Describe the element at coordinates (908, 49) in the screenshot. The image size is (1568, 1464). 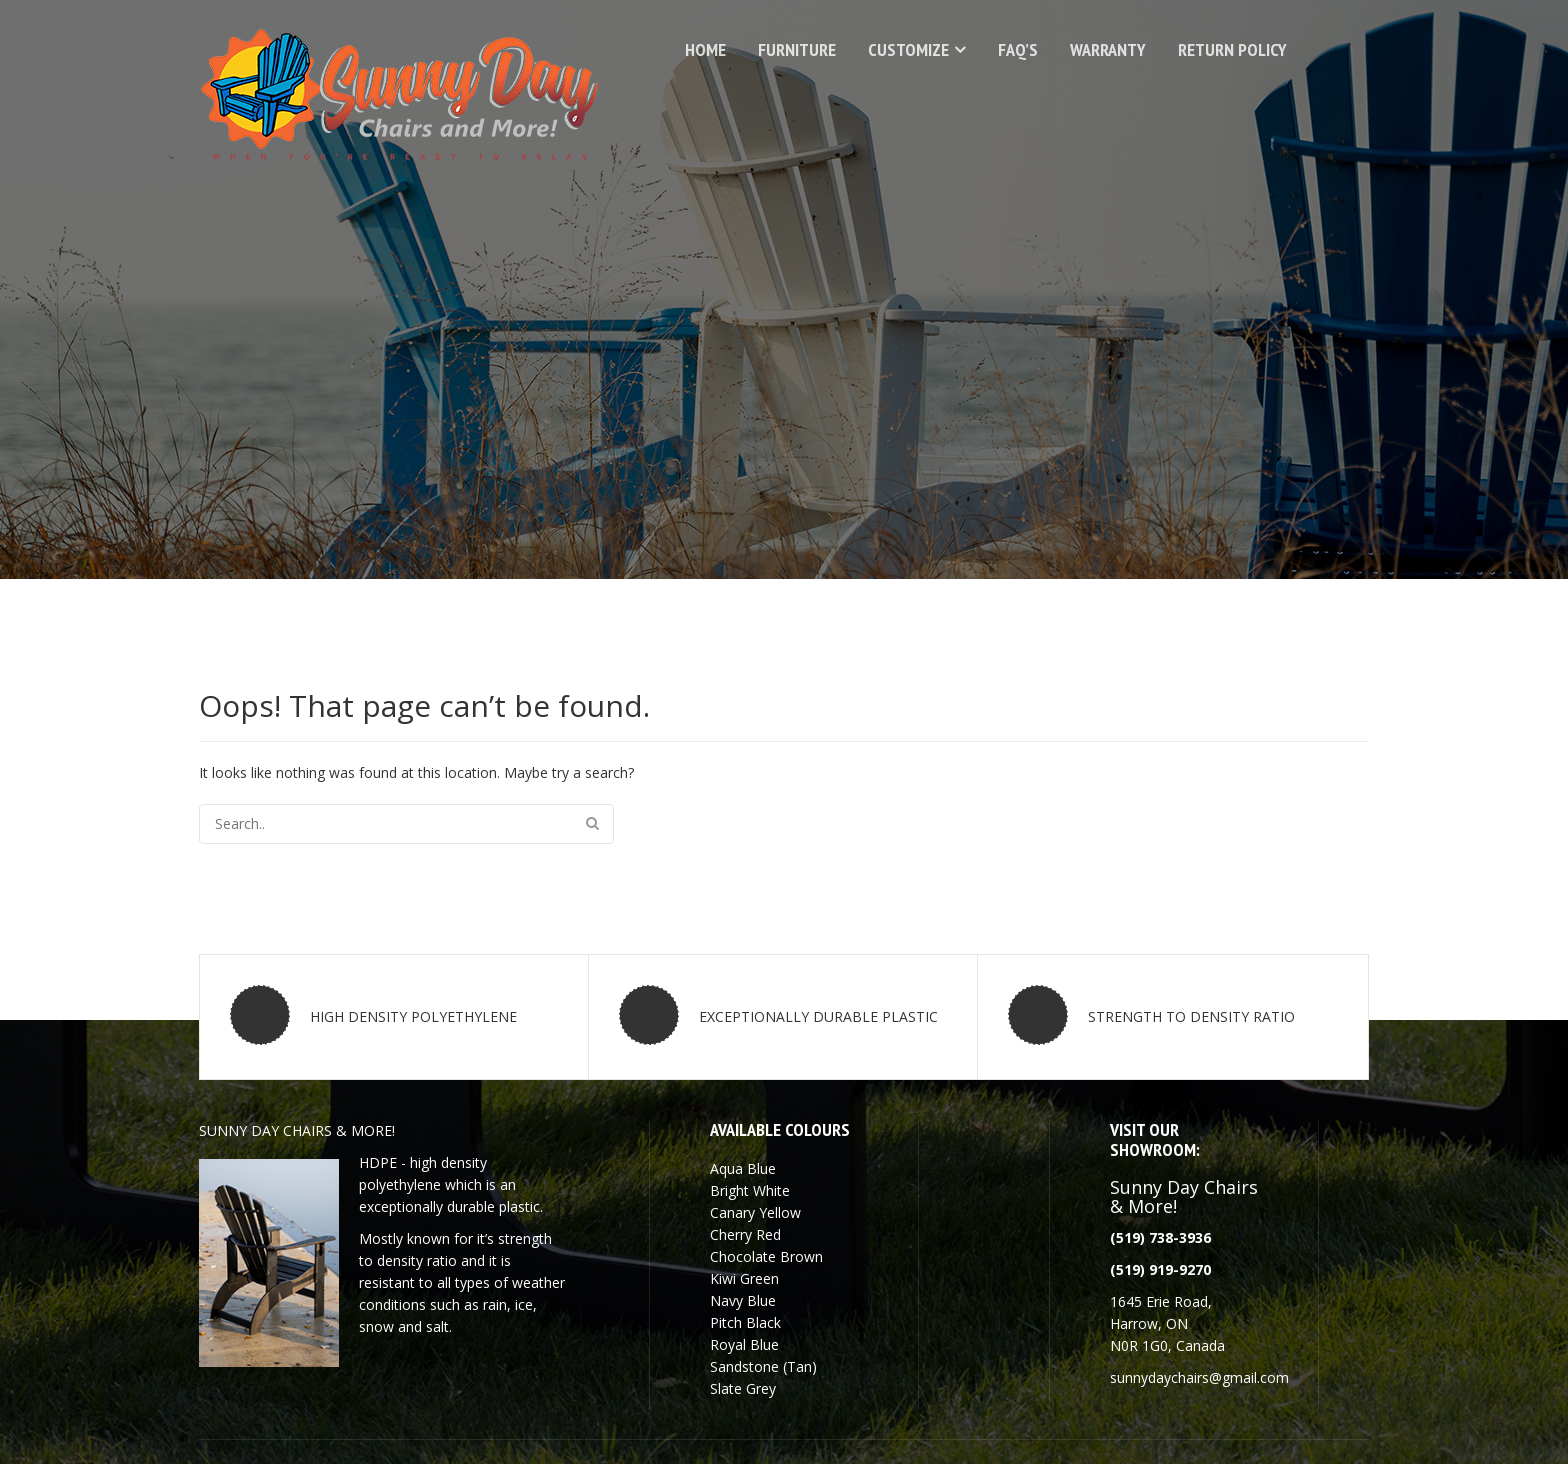
I see `Customize` at that location.